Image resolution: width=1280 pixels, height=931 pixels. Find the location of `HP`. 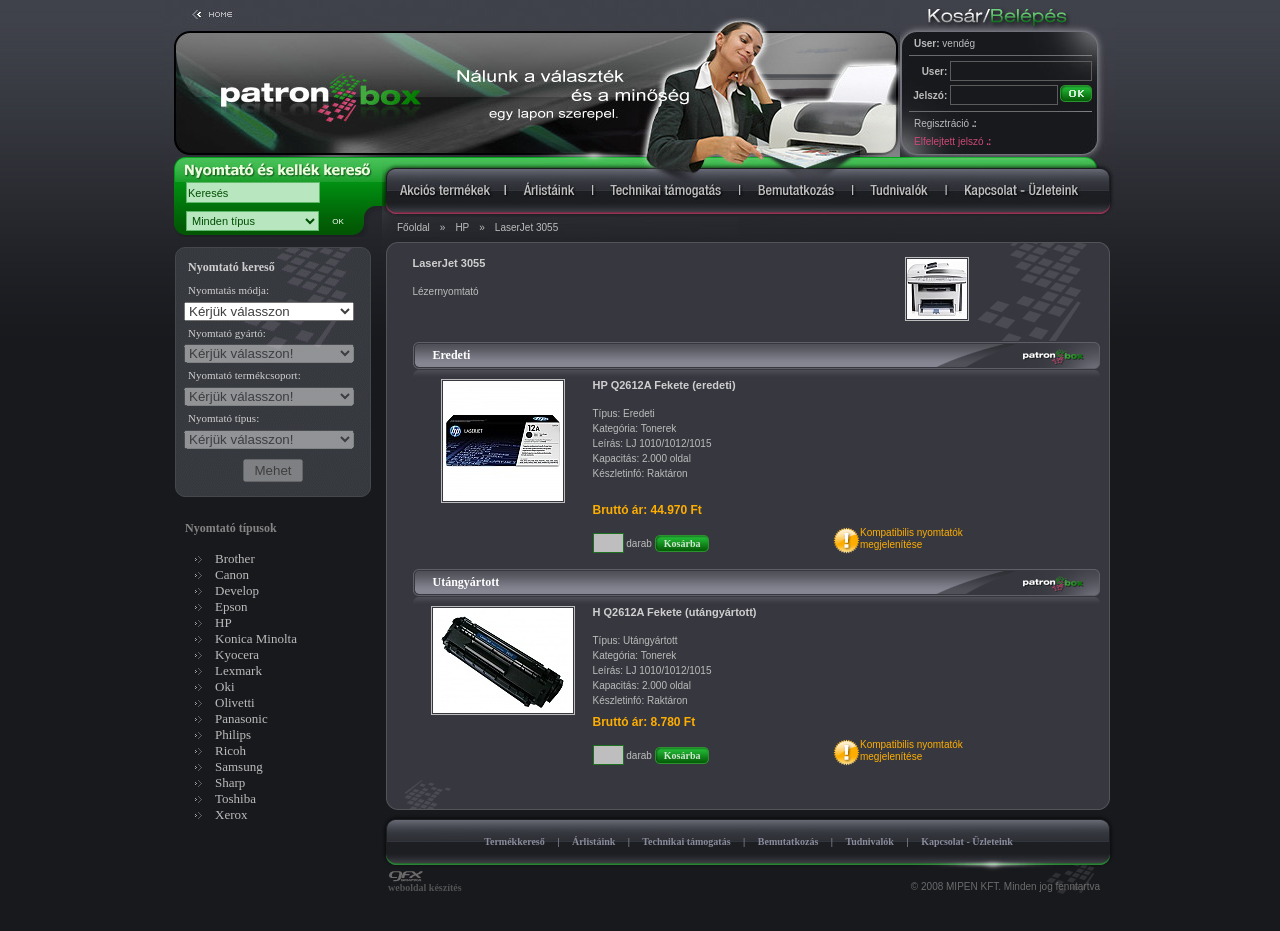

HP is located at coordinates (462, 227).